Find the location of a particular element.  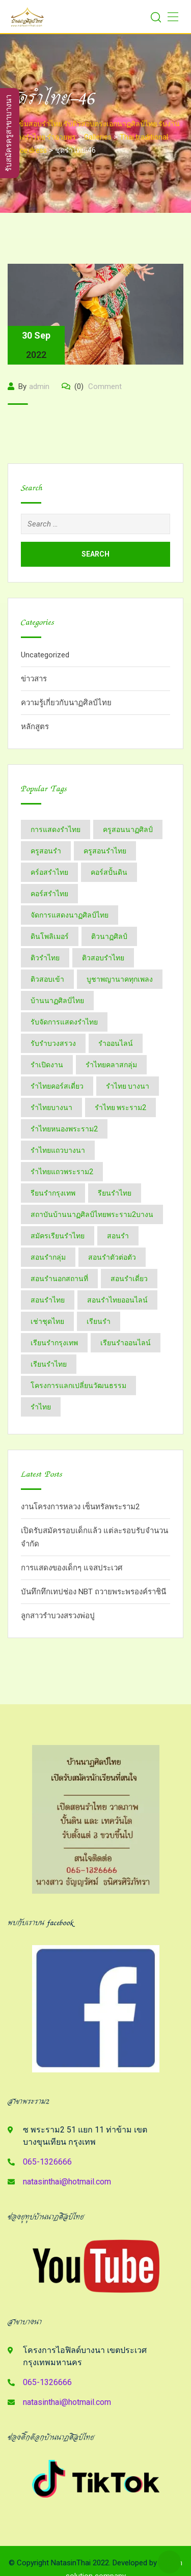

รับรำบวงสรวง [รับรำบวงสรวง (2 items)] is located at coordinates (53, 1043).